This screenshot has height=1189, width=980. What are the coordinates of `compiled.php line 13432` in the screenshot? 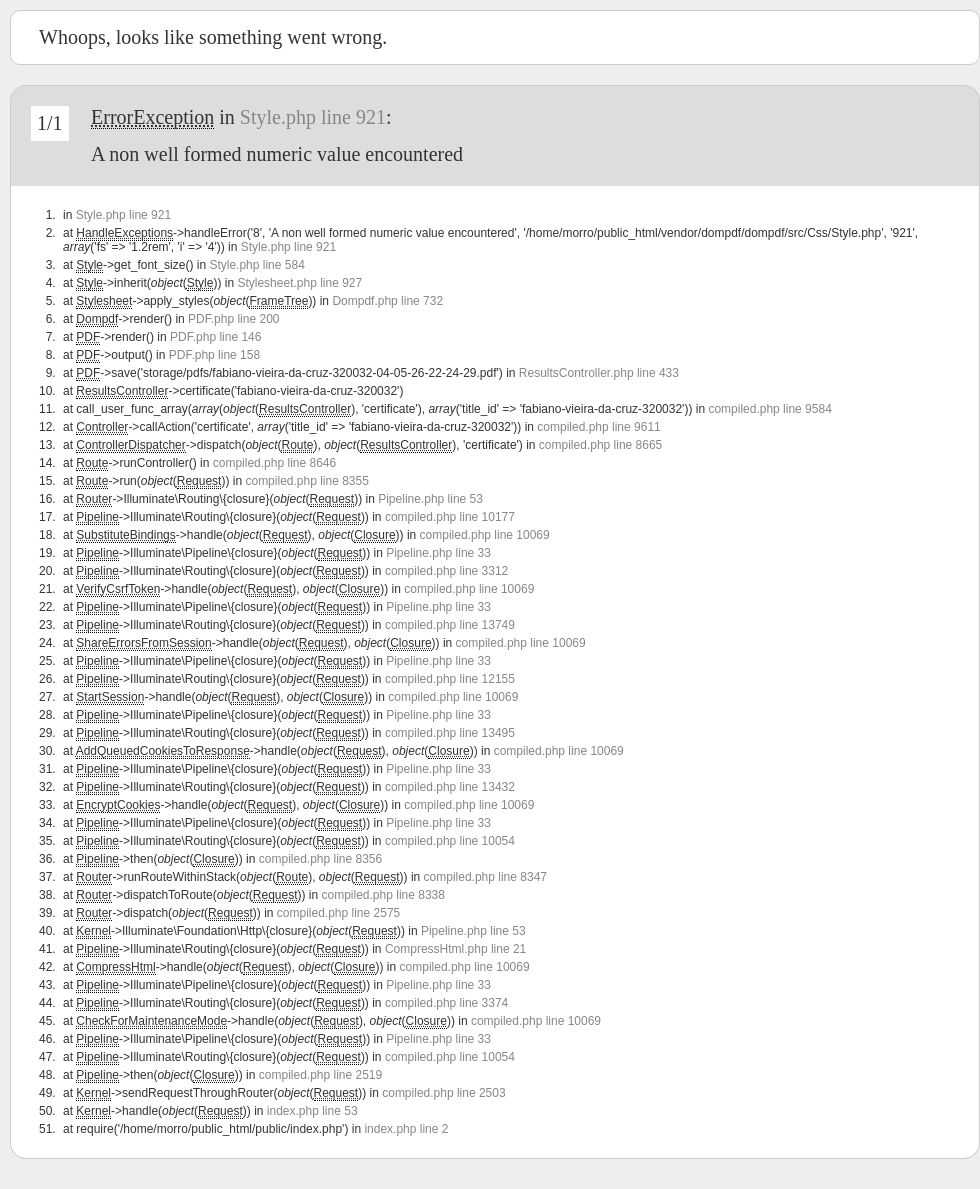 It's located at (450, 787).